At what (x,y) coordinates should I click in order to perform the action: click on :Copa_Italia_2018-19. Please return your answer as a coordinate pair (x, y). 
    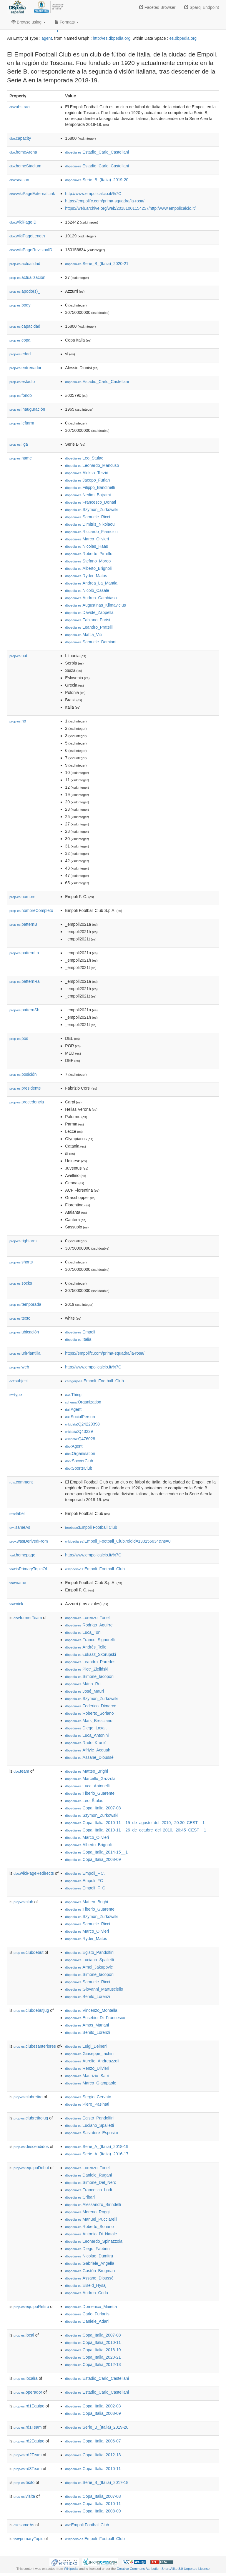
    Looking at the image, I should click on (93, 2349).